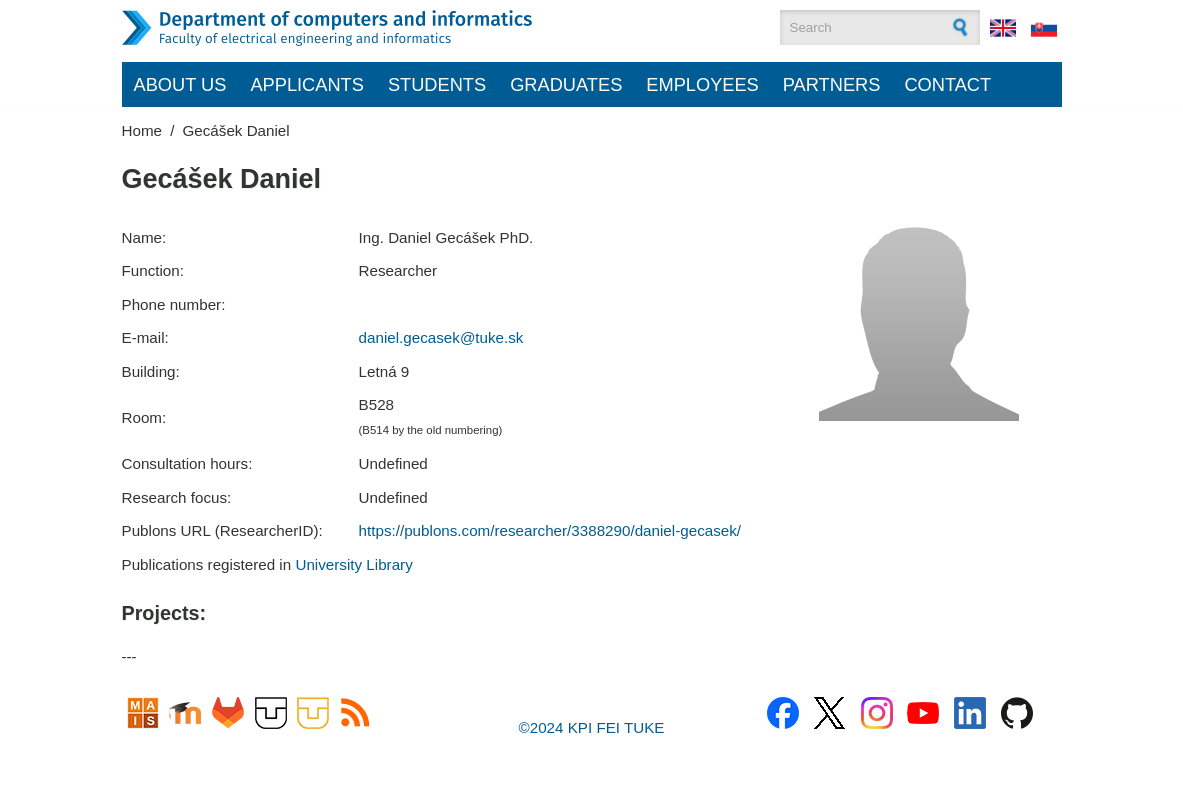 This screenshot has height=802, width=1183. Describe the element at coordinates (441, 337) in the screenshot. I see `daniel.gecasek@tuke.sk` at that location.